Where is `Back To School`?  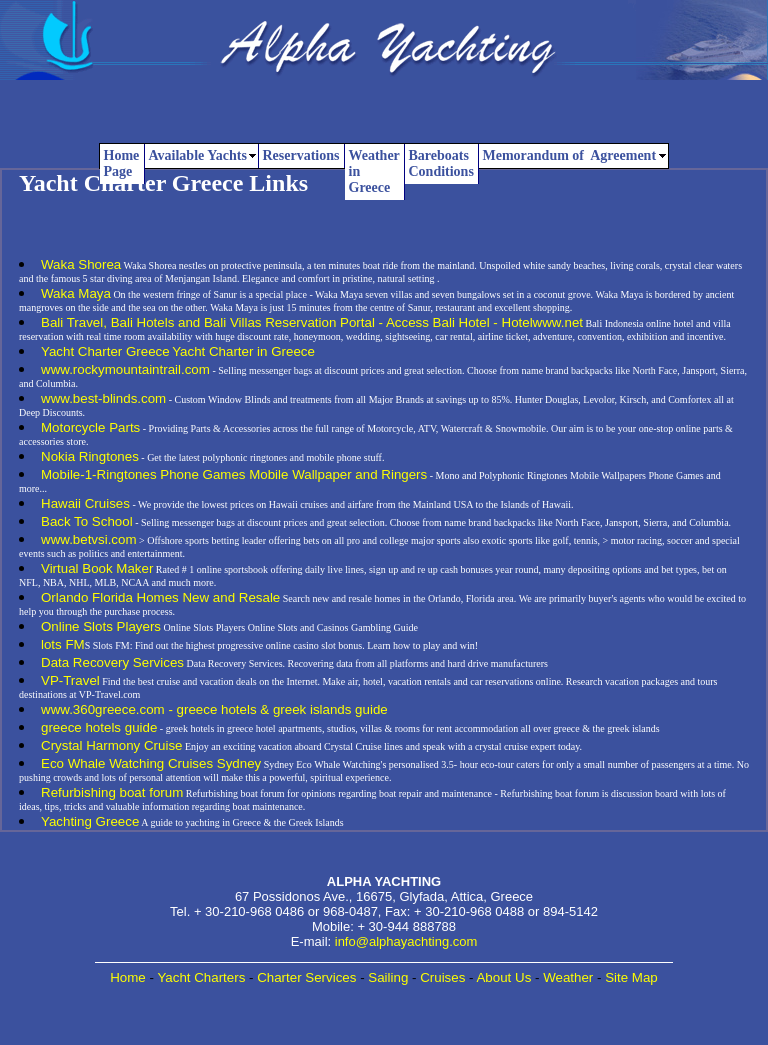
Back To School is located at coordinates (87, 521).